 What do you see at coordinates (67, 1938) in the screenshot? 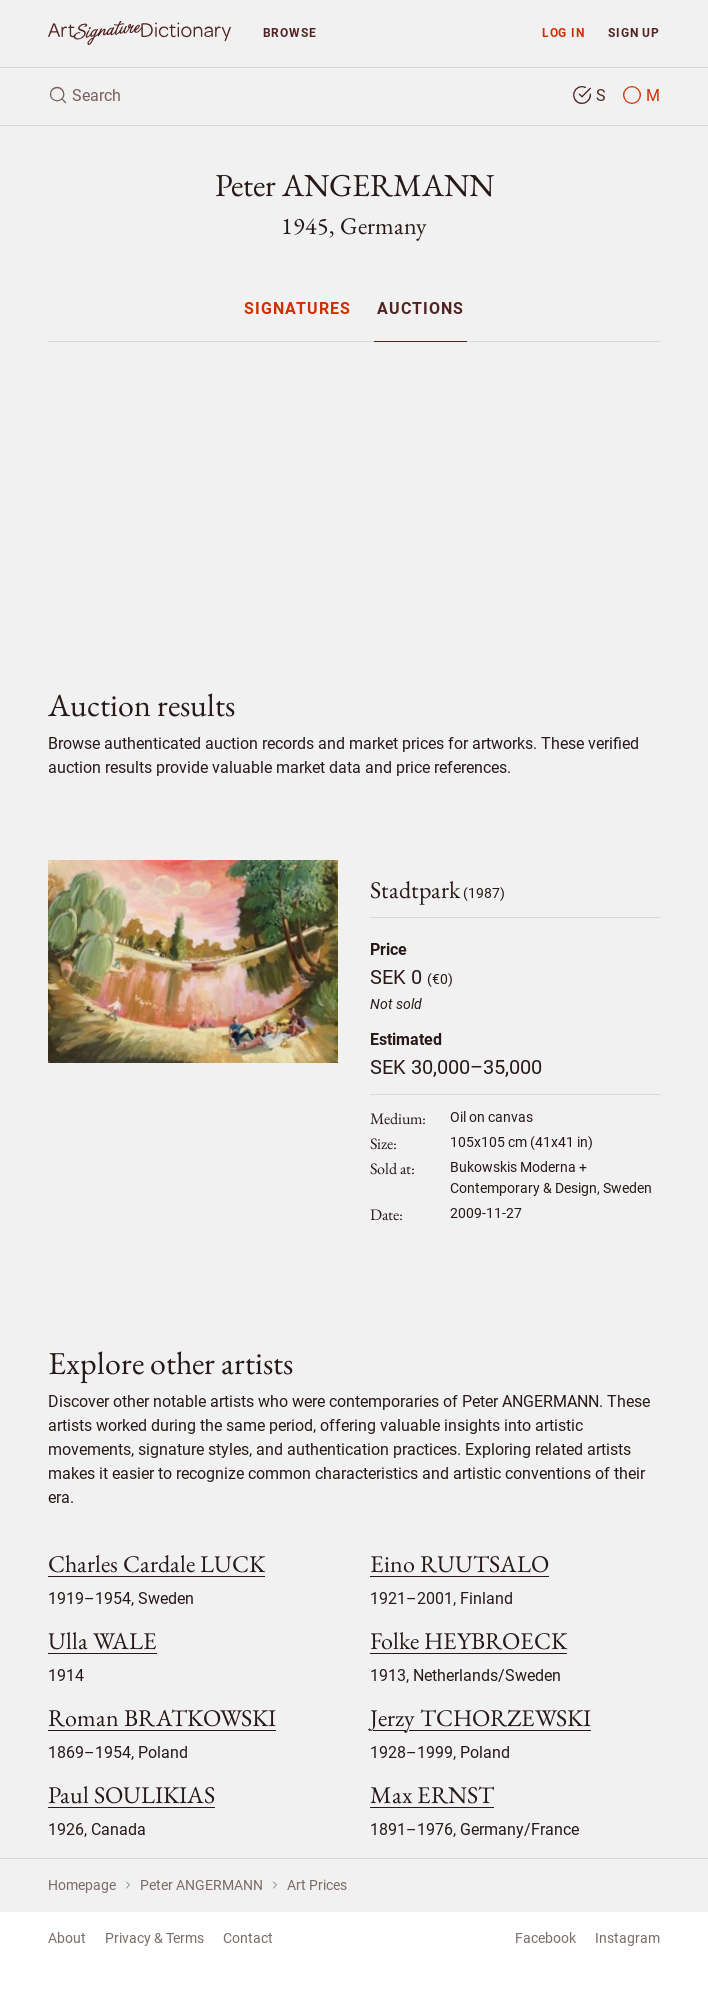
I see `About` at bounding box center [67, 1938].